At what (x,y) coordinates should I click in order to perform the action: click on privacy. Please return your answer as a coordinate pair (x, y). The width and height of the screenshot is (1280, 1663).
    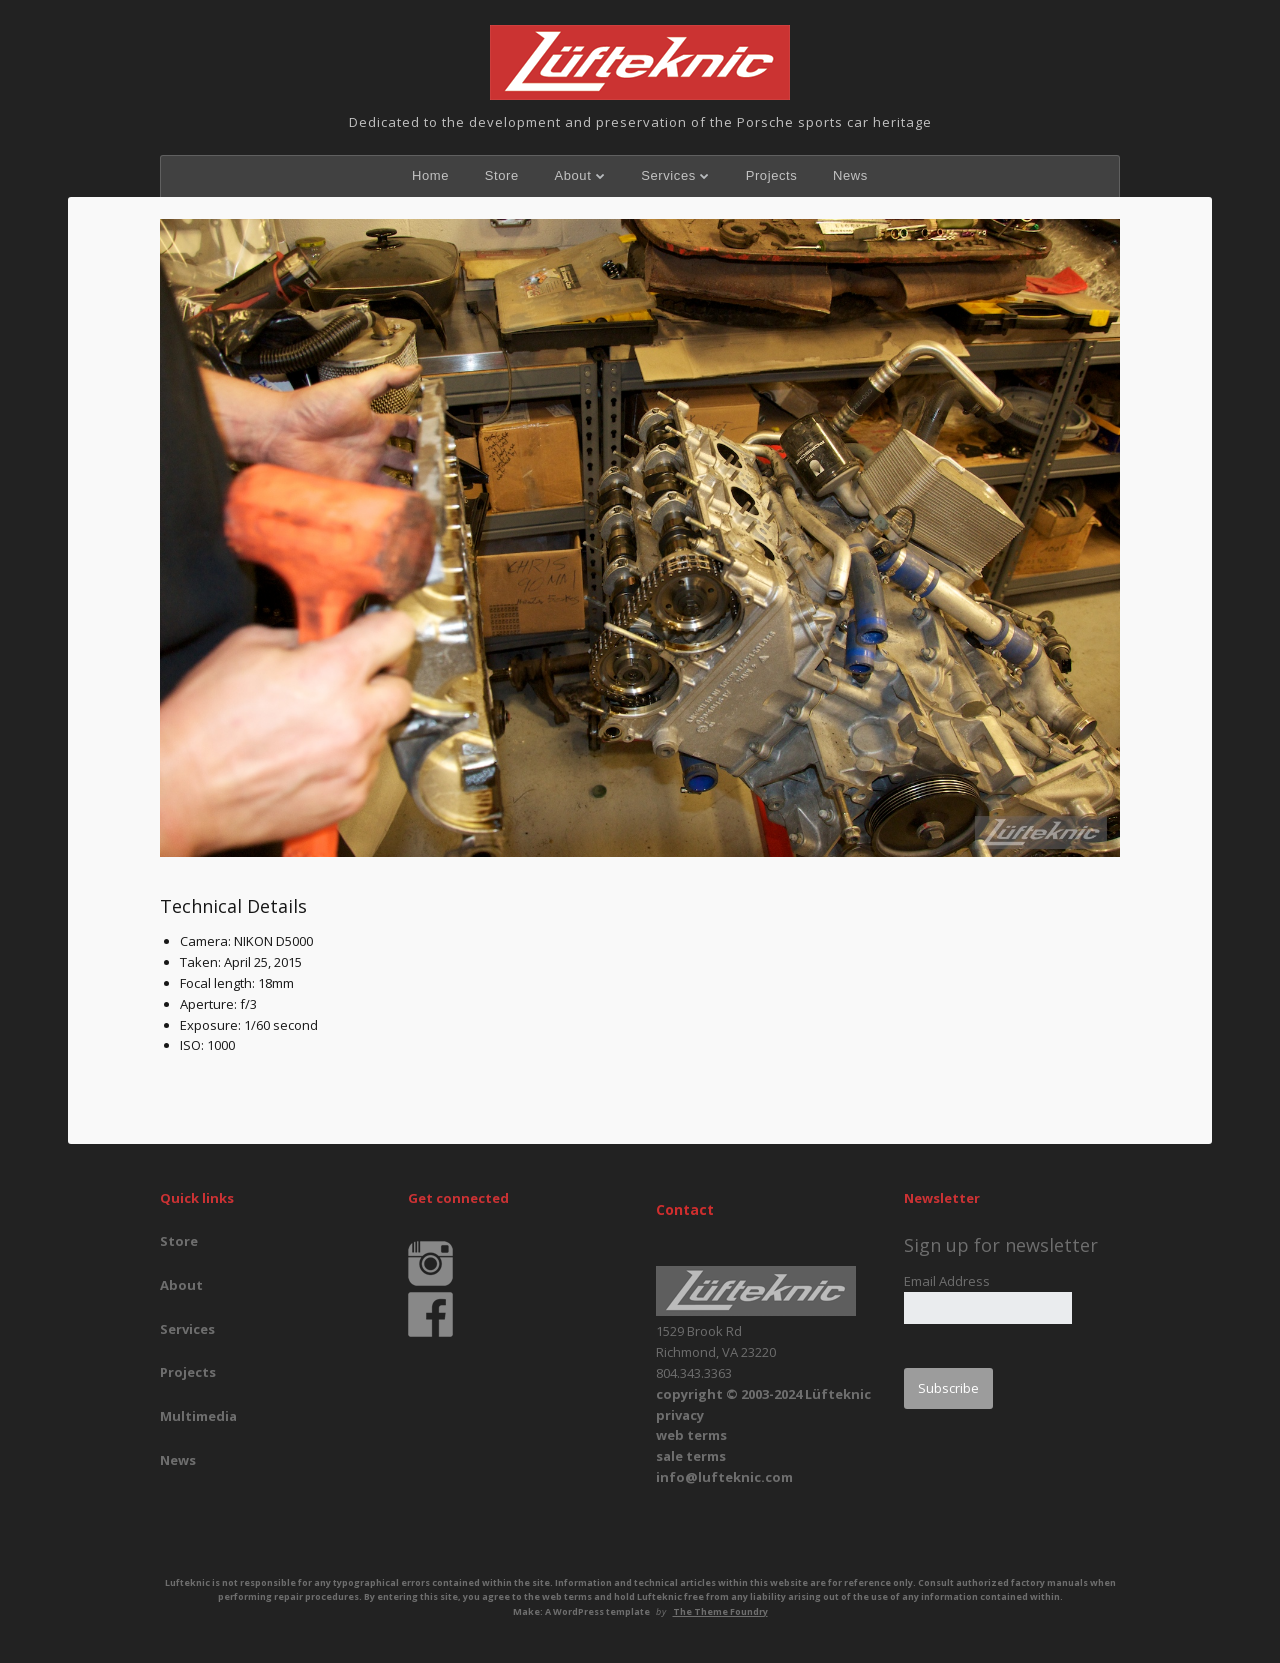
    Looking at the image, I should click on (680, 1415).